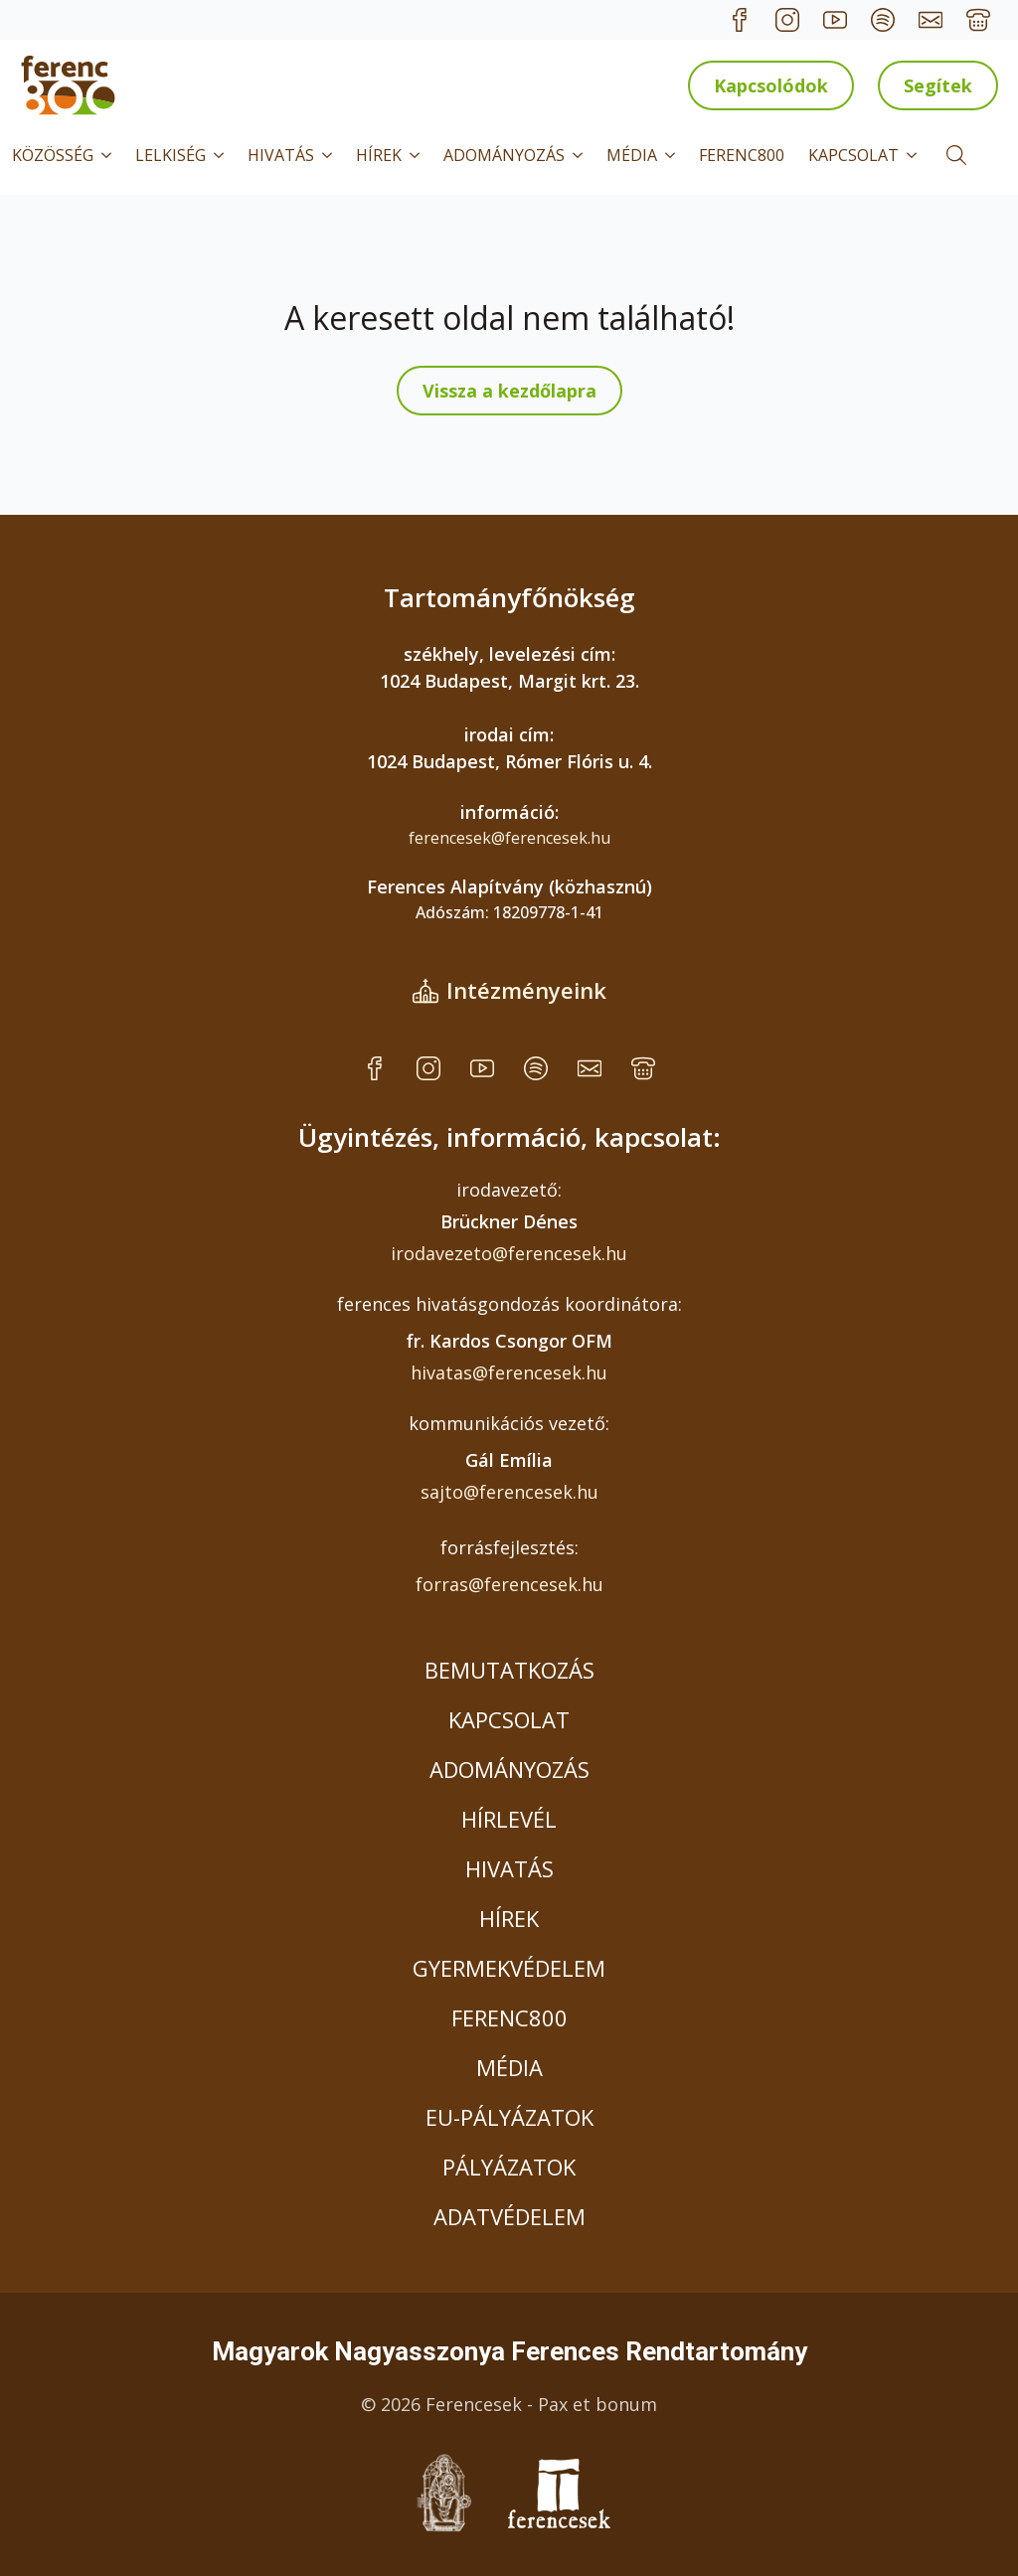 This screenshot has width=1018, height=2576. What do you see at coordinates (741, 155) in the screenshot?
I see `FERENC800` at bounding box center [741, 155].